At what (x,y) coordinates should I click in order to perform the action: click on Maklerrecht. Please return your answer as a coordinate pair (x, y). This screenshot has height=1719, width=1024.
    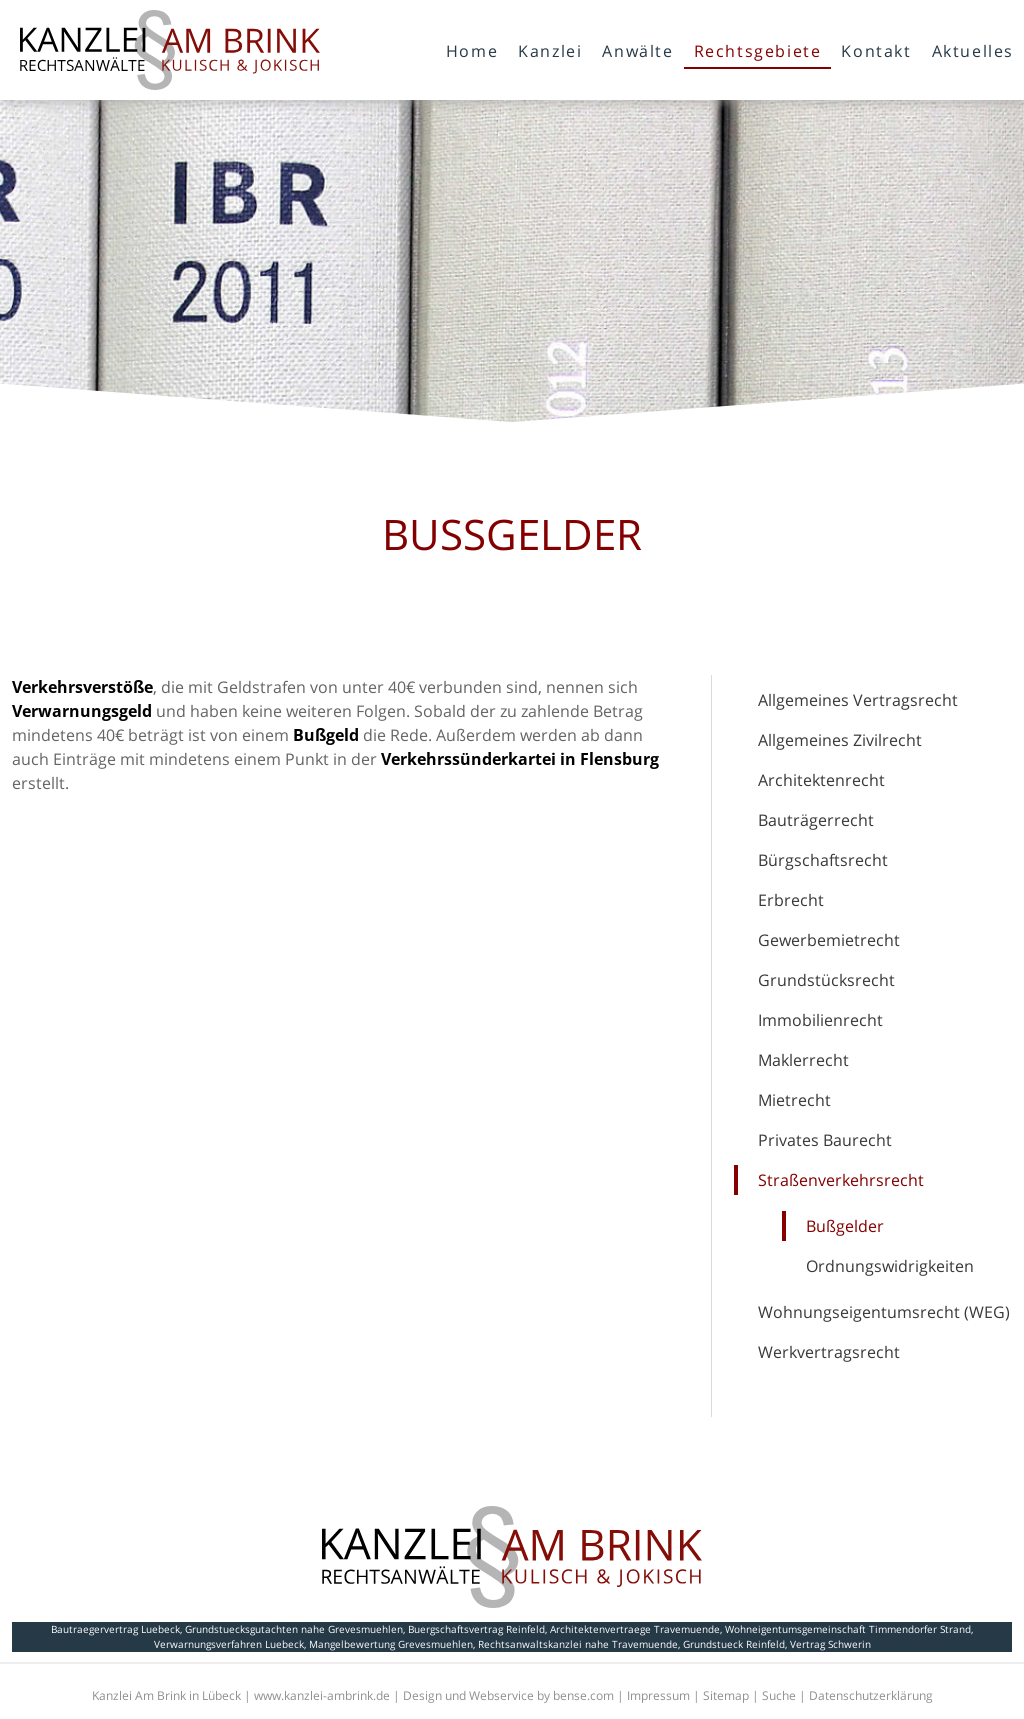
    Looking at the image, I should click on (803, 1060).